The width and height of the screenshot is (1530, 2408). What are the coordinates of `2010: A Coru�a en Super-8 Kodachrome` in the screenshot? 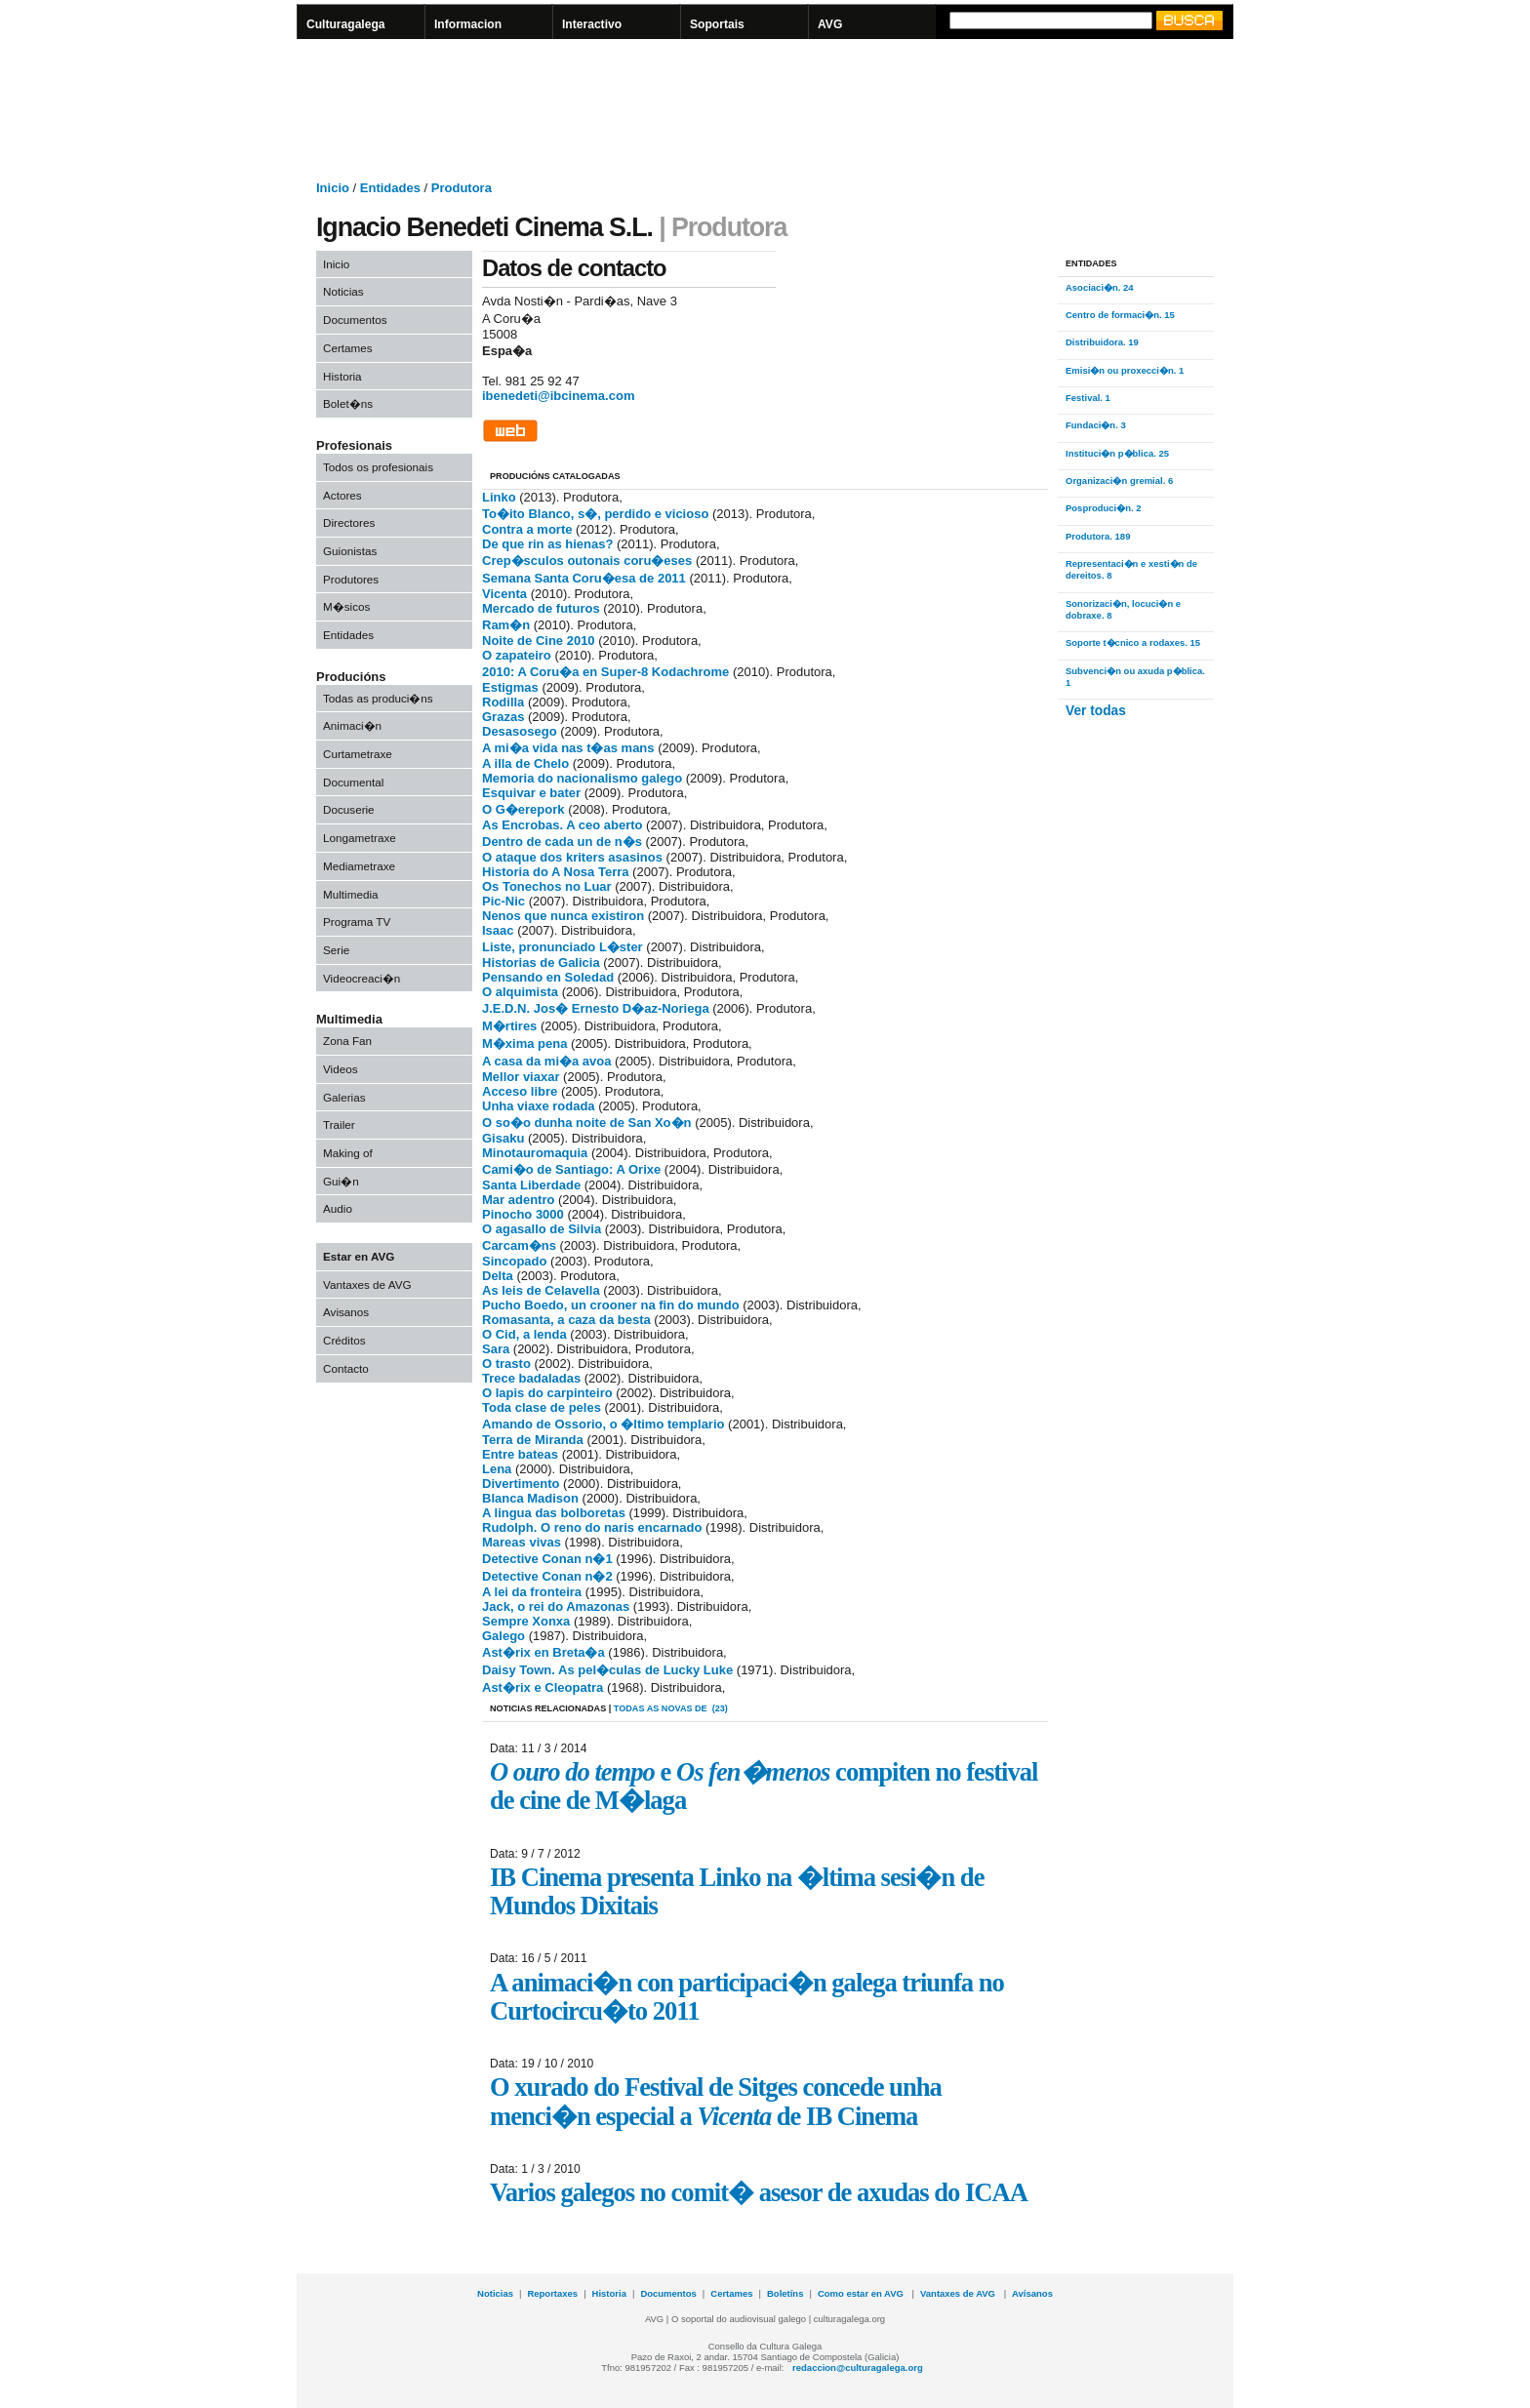 It's located at (605, 671).